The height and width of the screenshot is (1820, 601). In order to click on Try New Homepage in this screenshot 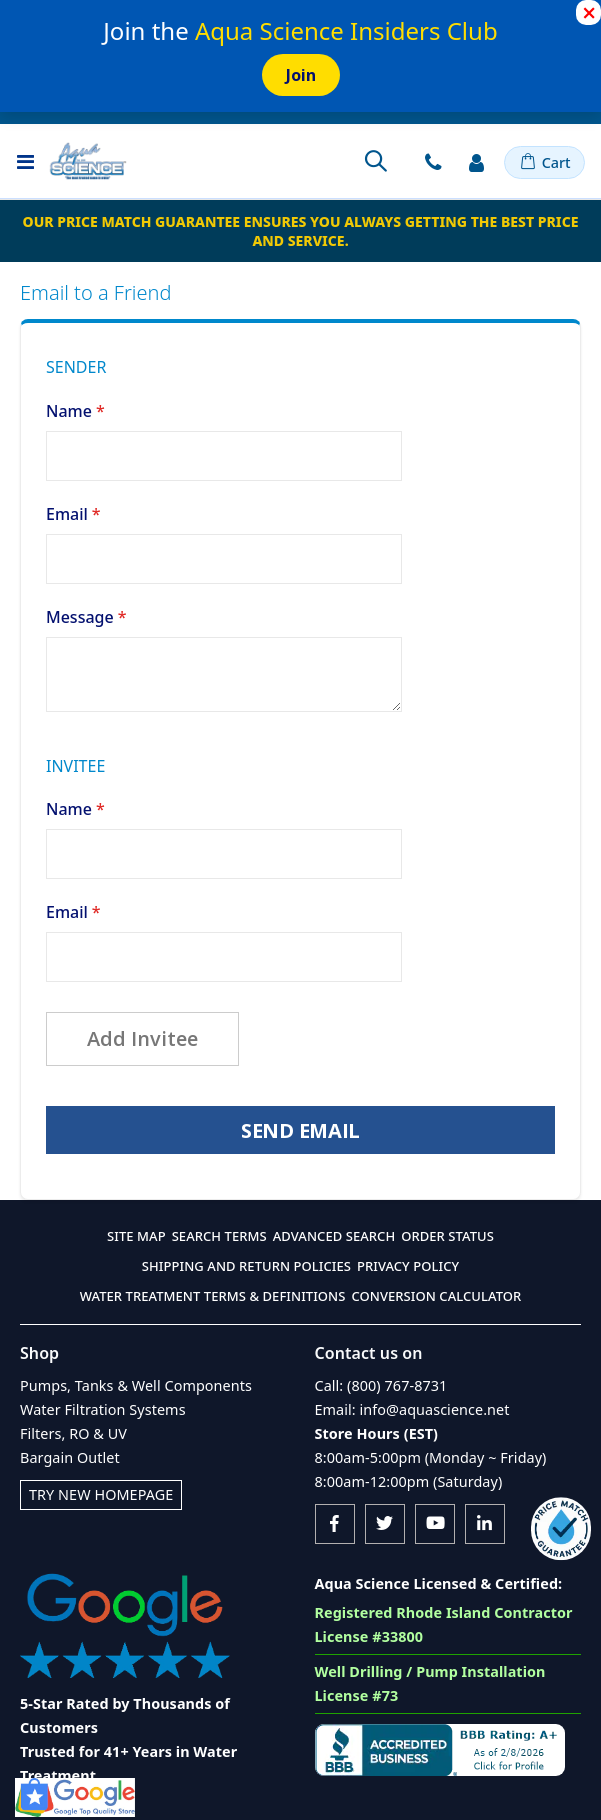, I will do `click(101, 1494)`.